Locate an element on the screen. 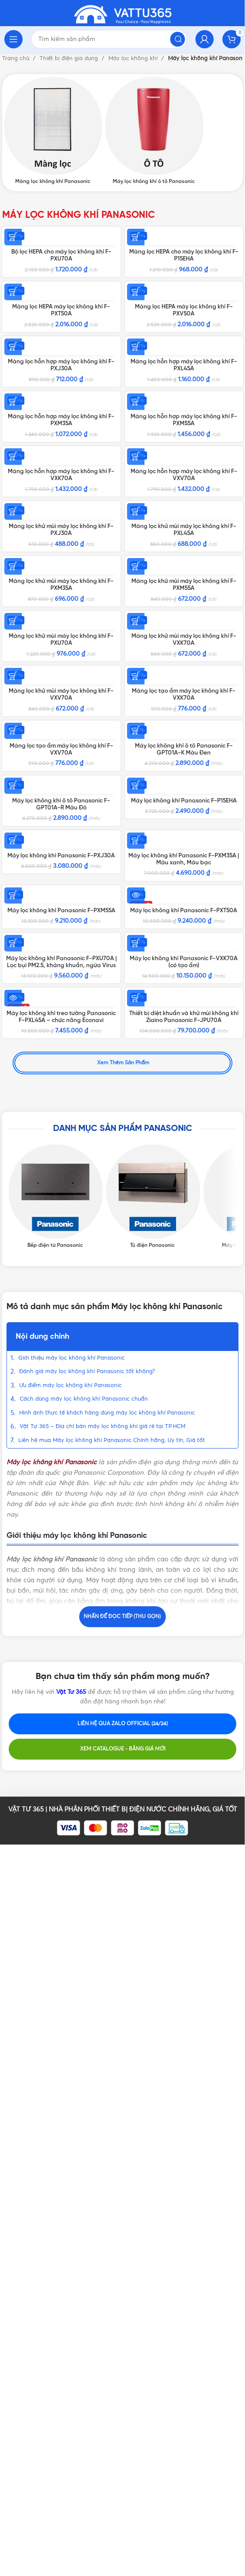  [Đọc thêm về “Máy lọc không khí Panasonic F-PXT50A”] is located at coordinates (135, 1624).